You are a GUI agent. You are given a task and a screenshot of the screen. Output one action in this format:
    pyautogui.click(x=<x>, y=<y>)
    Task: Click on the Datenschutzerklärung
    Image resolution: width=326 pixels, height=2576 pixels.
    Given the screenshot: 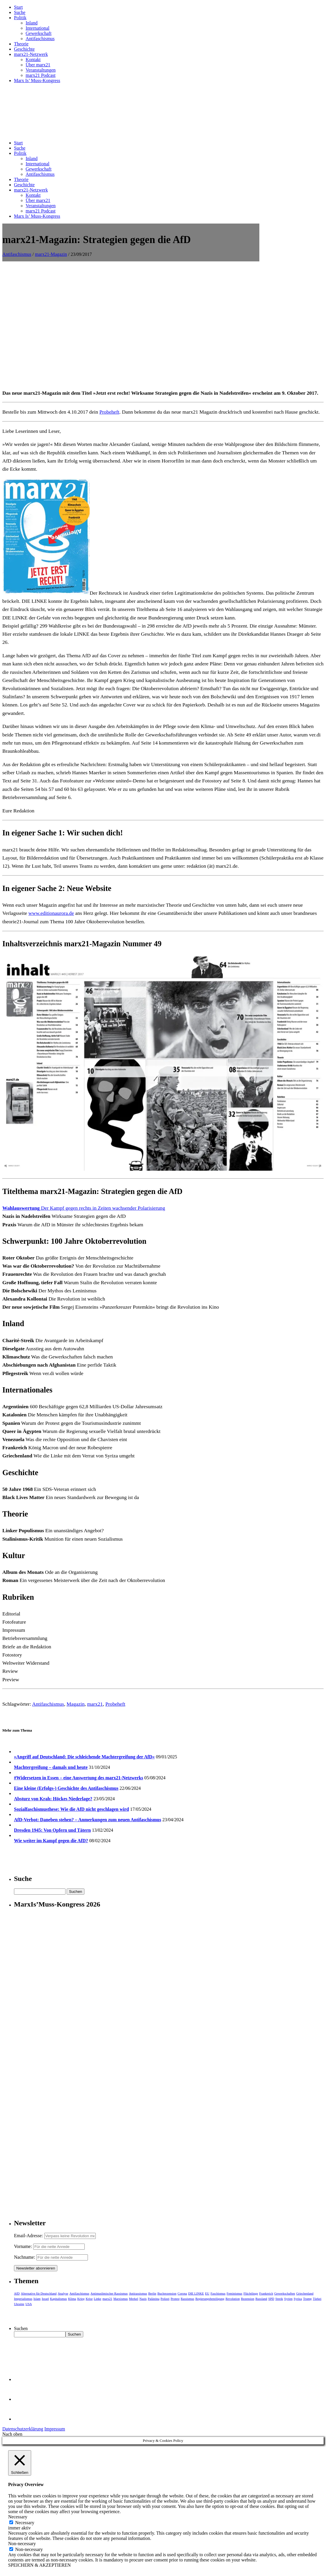 What is the action you would take?
    pyautogui.click(x=22, y=2428)
    